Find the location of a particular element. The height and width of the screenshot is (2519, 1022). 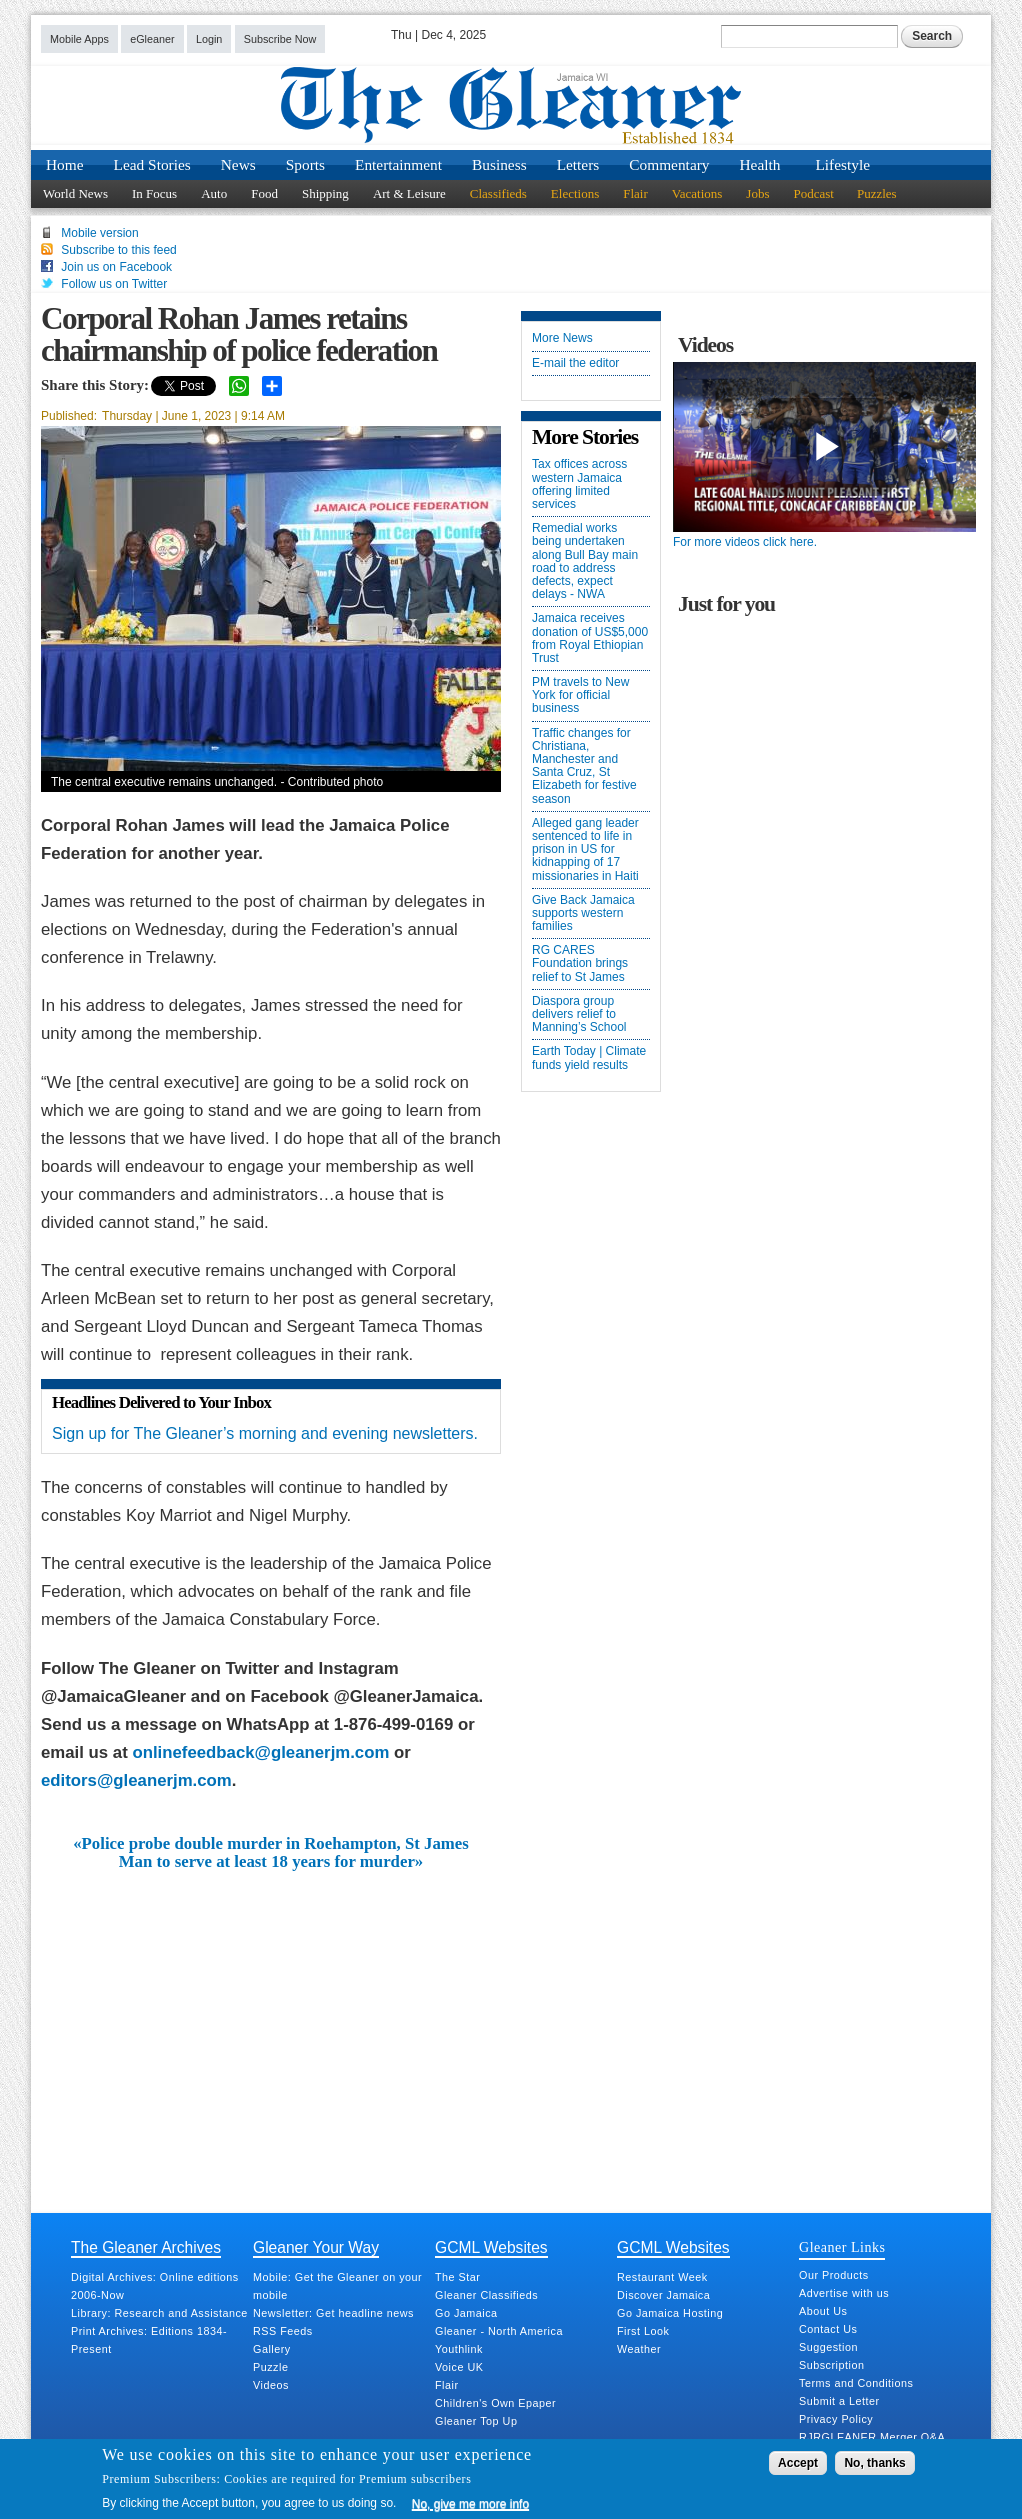

Join us on Facebook is located at coordinates (116, 267).